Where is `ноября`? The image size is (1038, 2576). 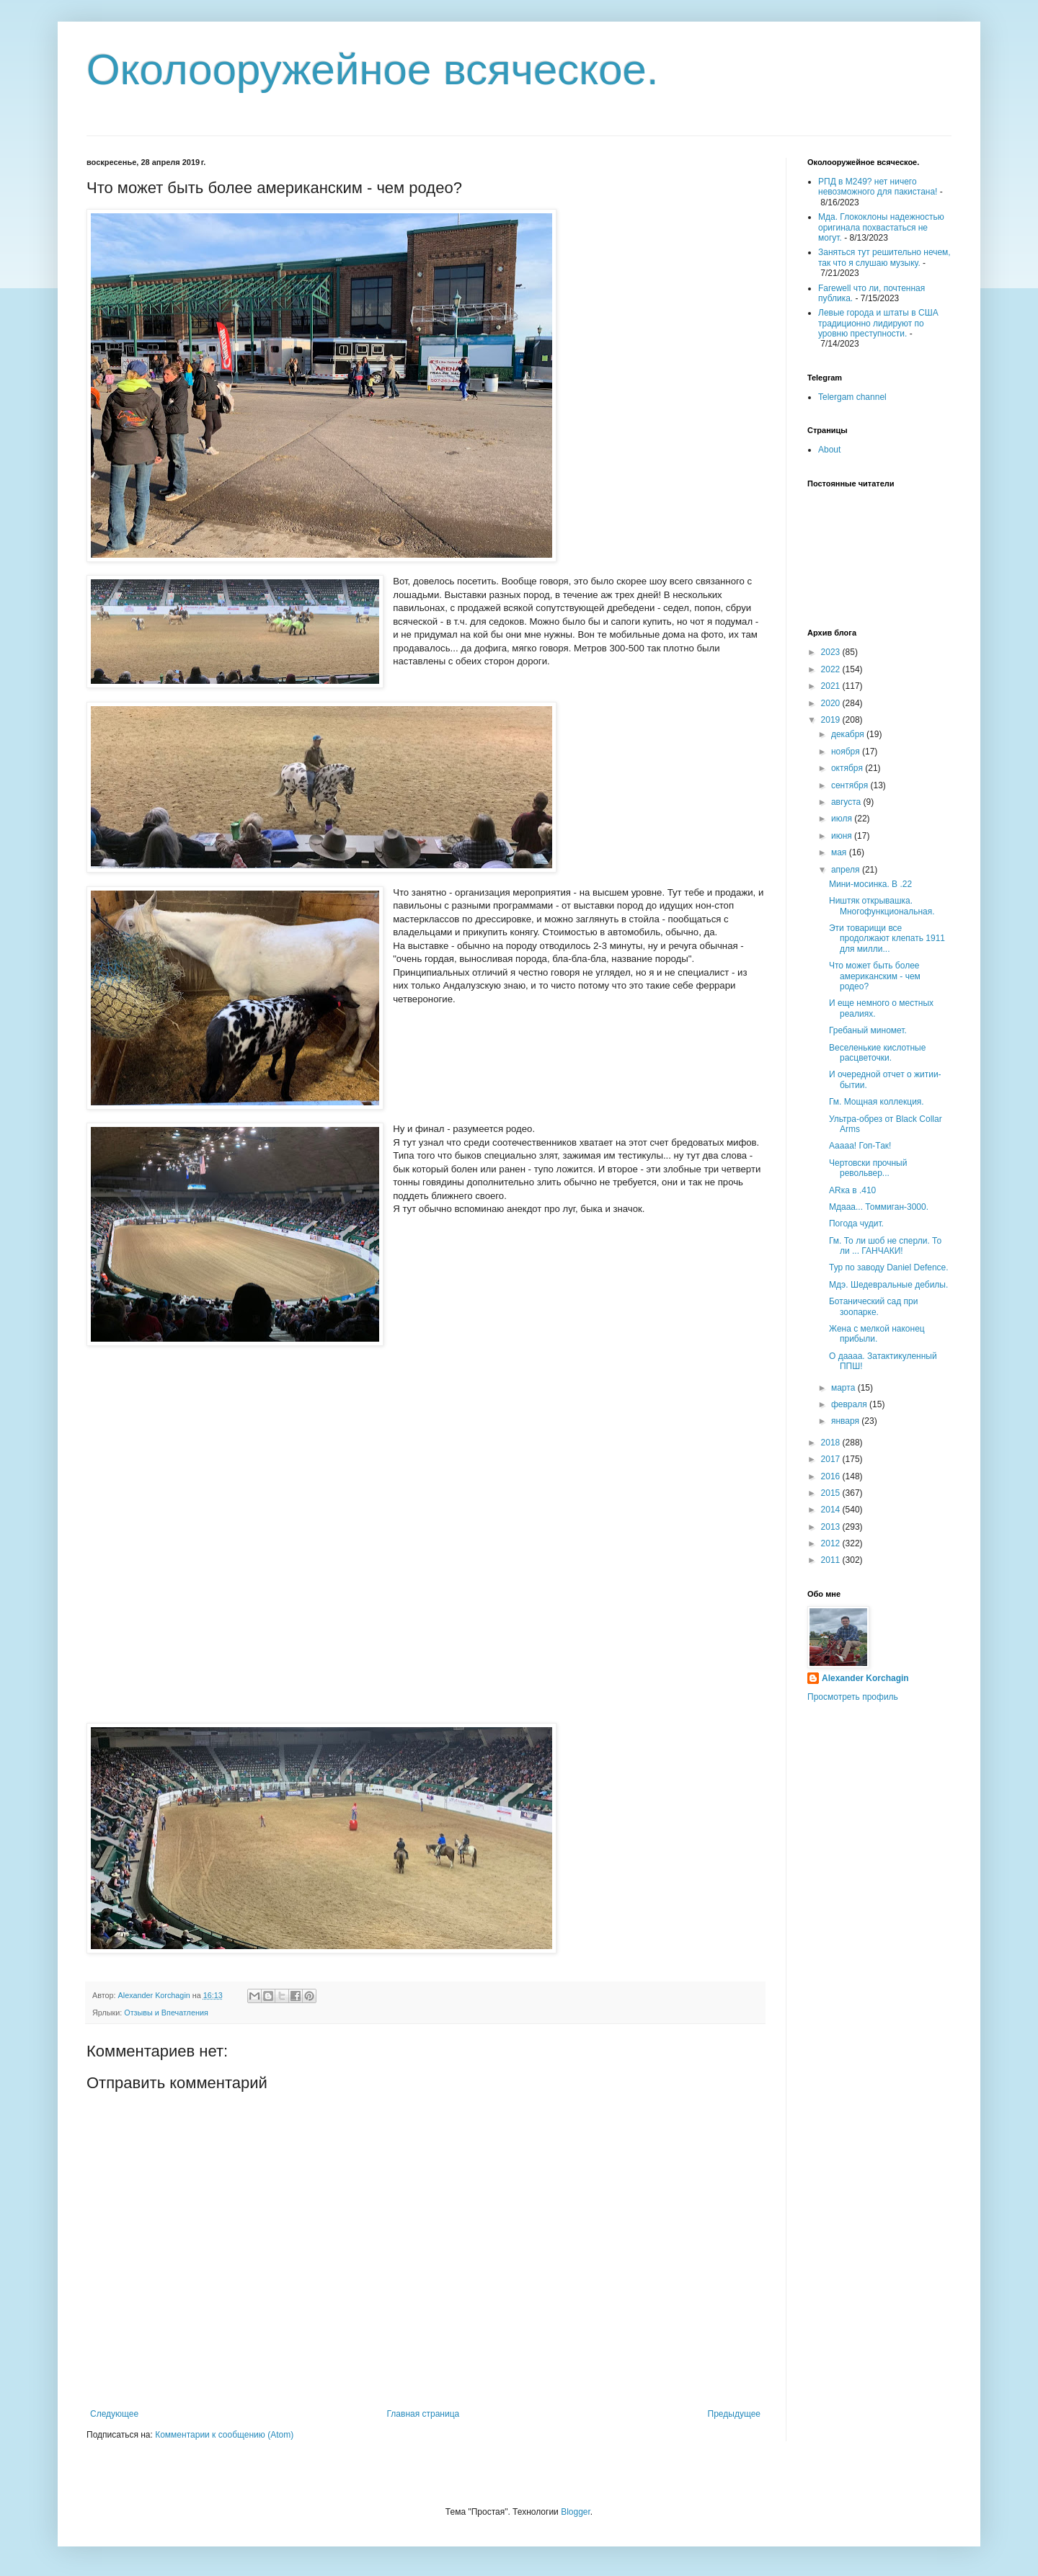
ноября is located at coordinates (846, 751).